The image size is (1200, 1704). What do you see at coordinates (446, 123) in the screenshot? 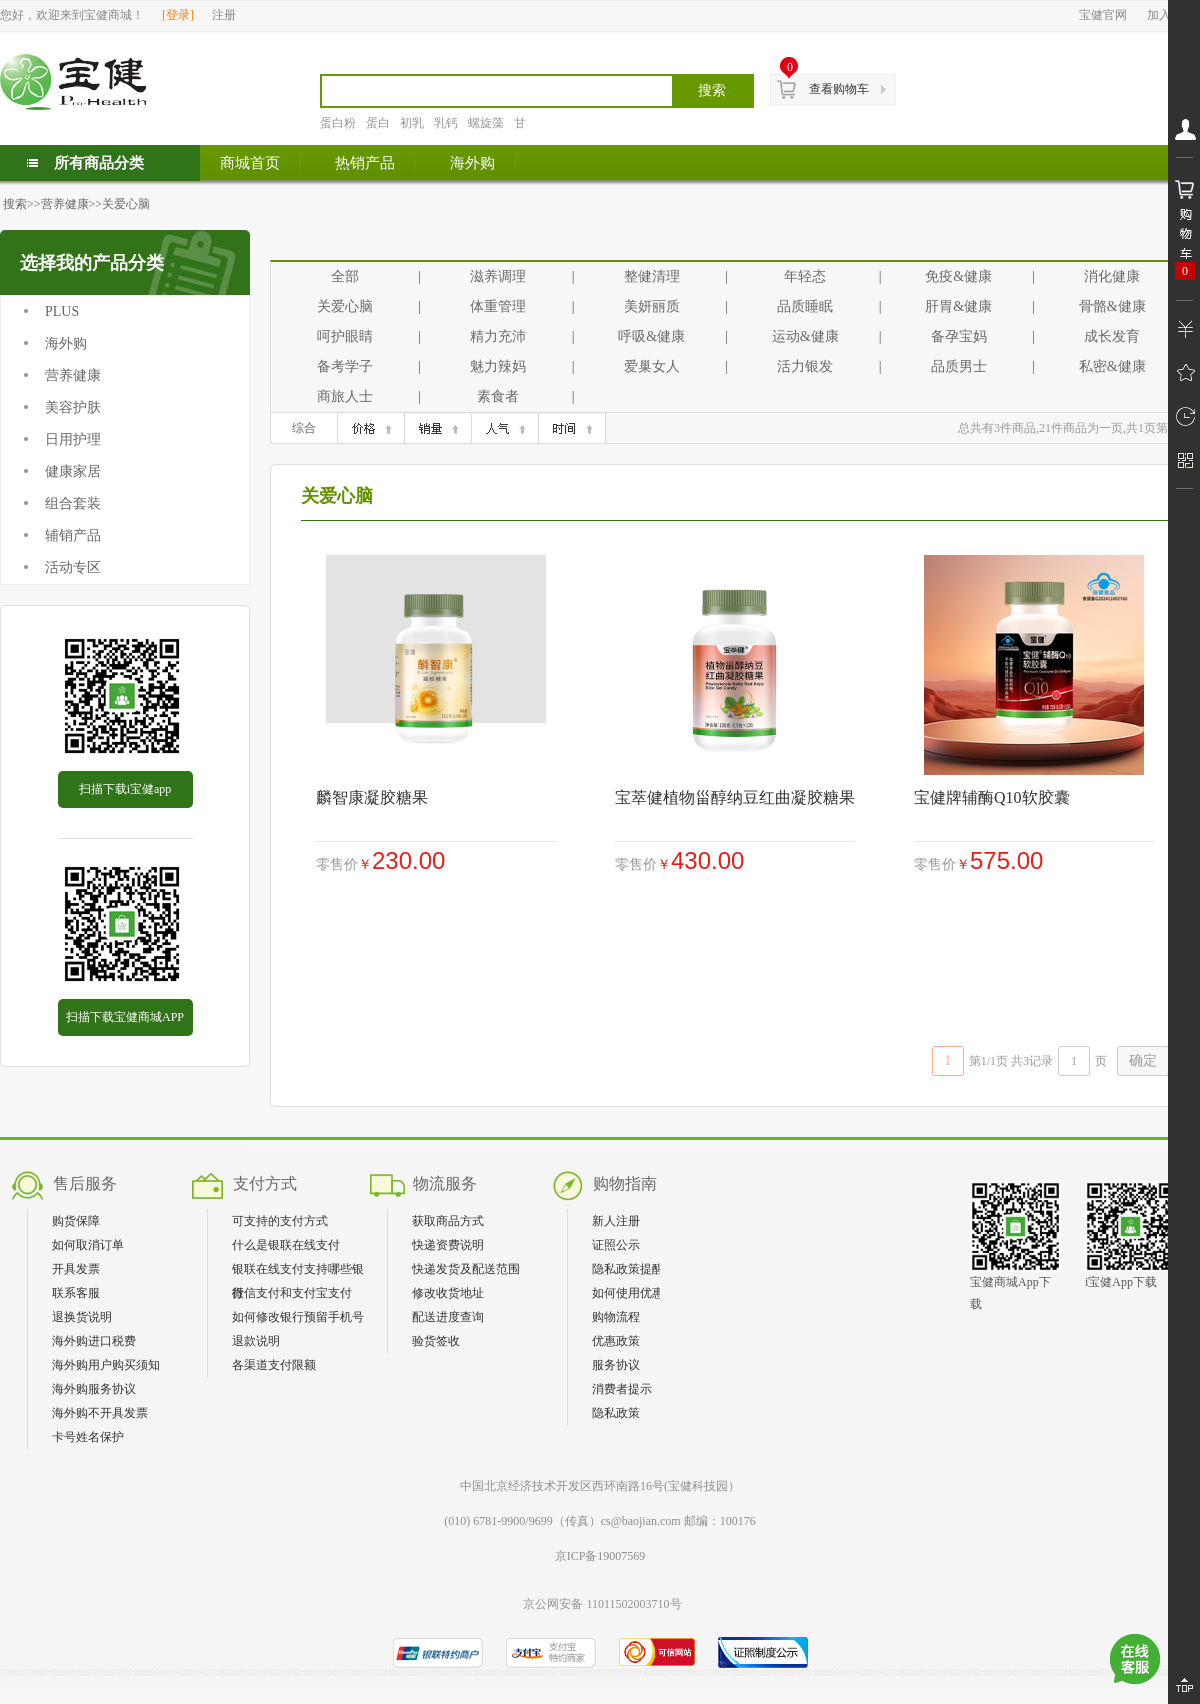
I see `乳钙` at bounding box center [446, 123].